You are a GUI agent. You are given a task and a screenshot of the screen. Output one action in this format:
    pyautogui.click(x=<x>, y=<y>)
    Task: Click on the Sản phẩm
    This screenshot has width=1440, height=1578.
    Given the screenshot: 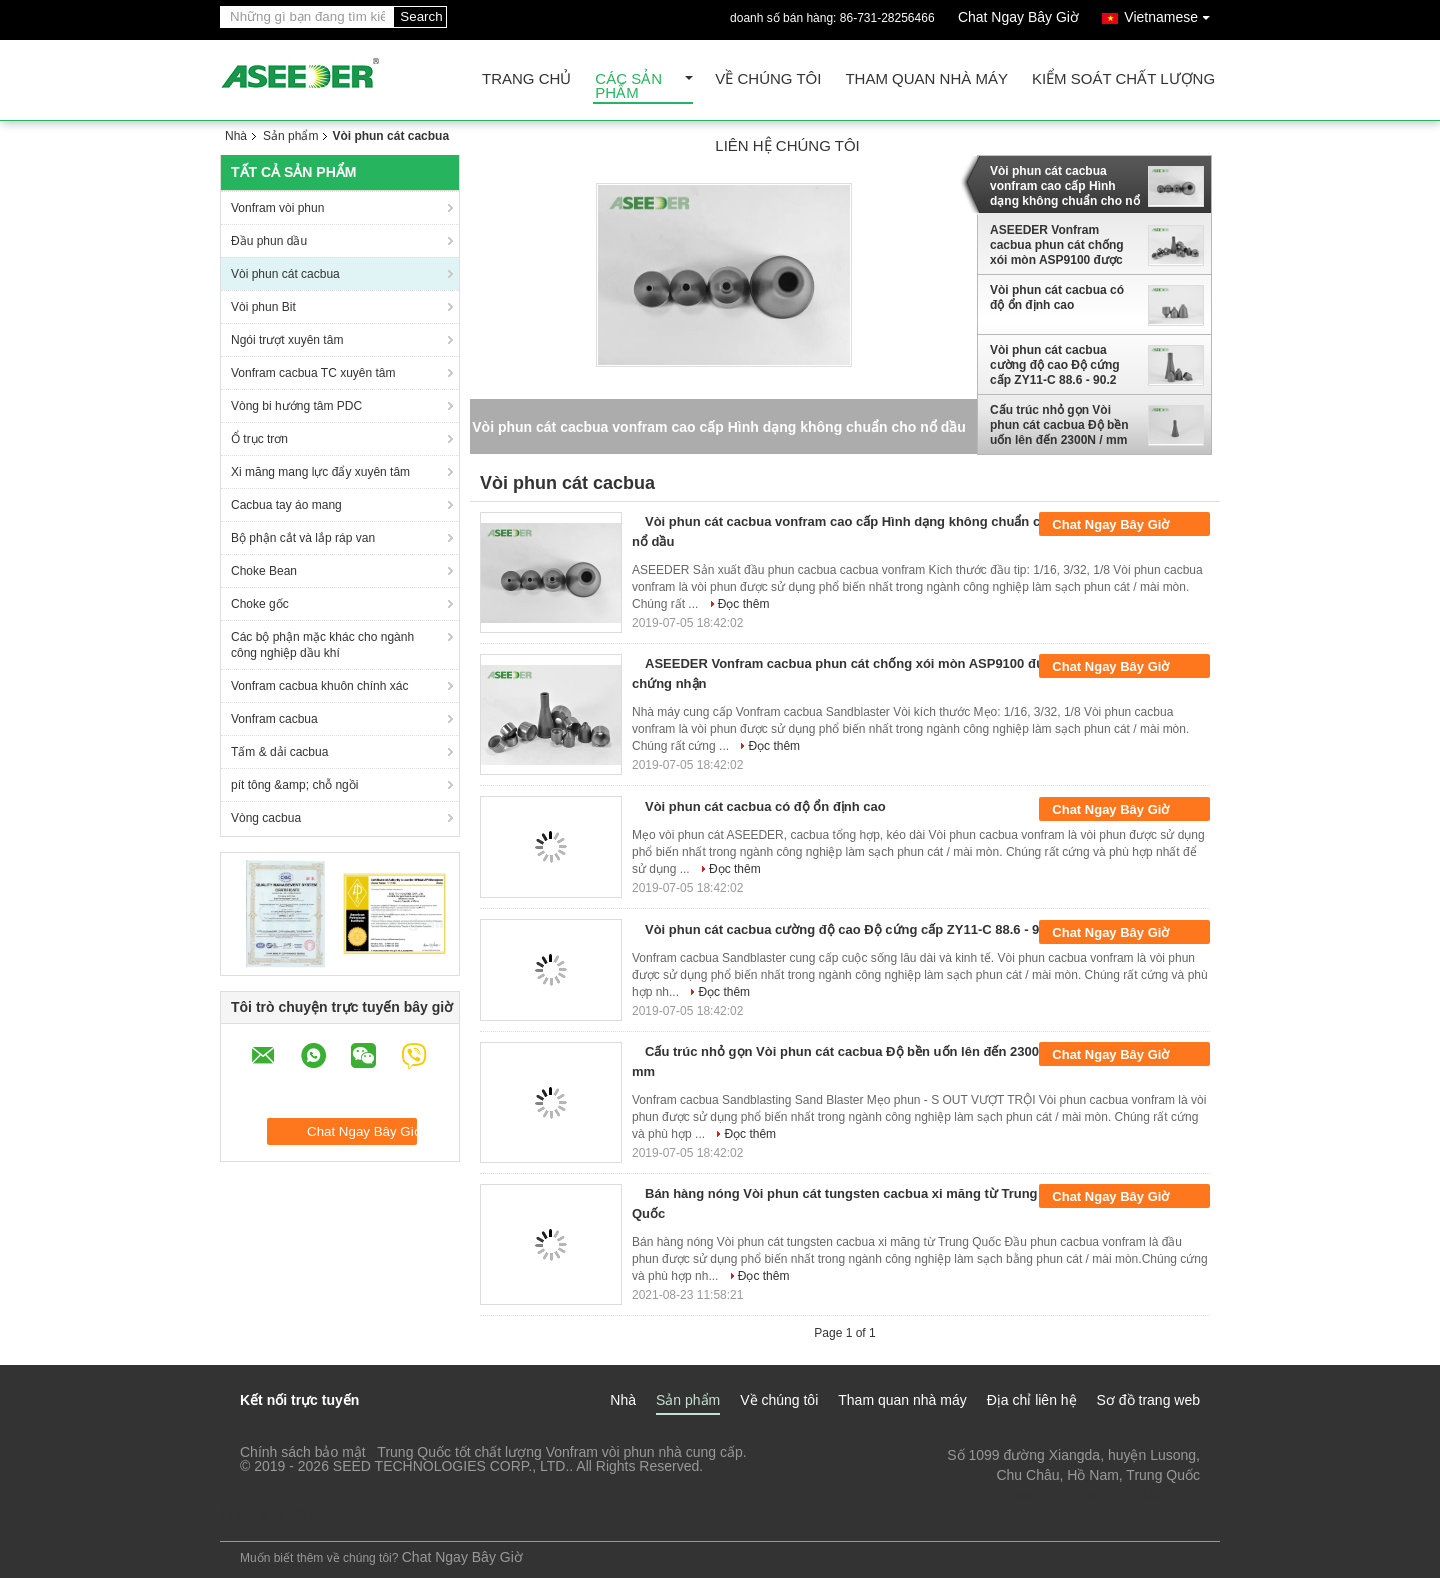 What is the action you would take?
    pyautogui.click(x=290, y=136)
    